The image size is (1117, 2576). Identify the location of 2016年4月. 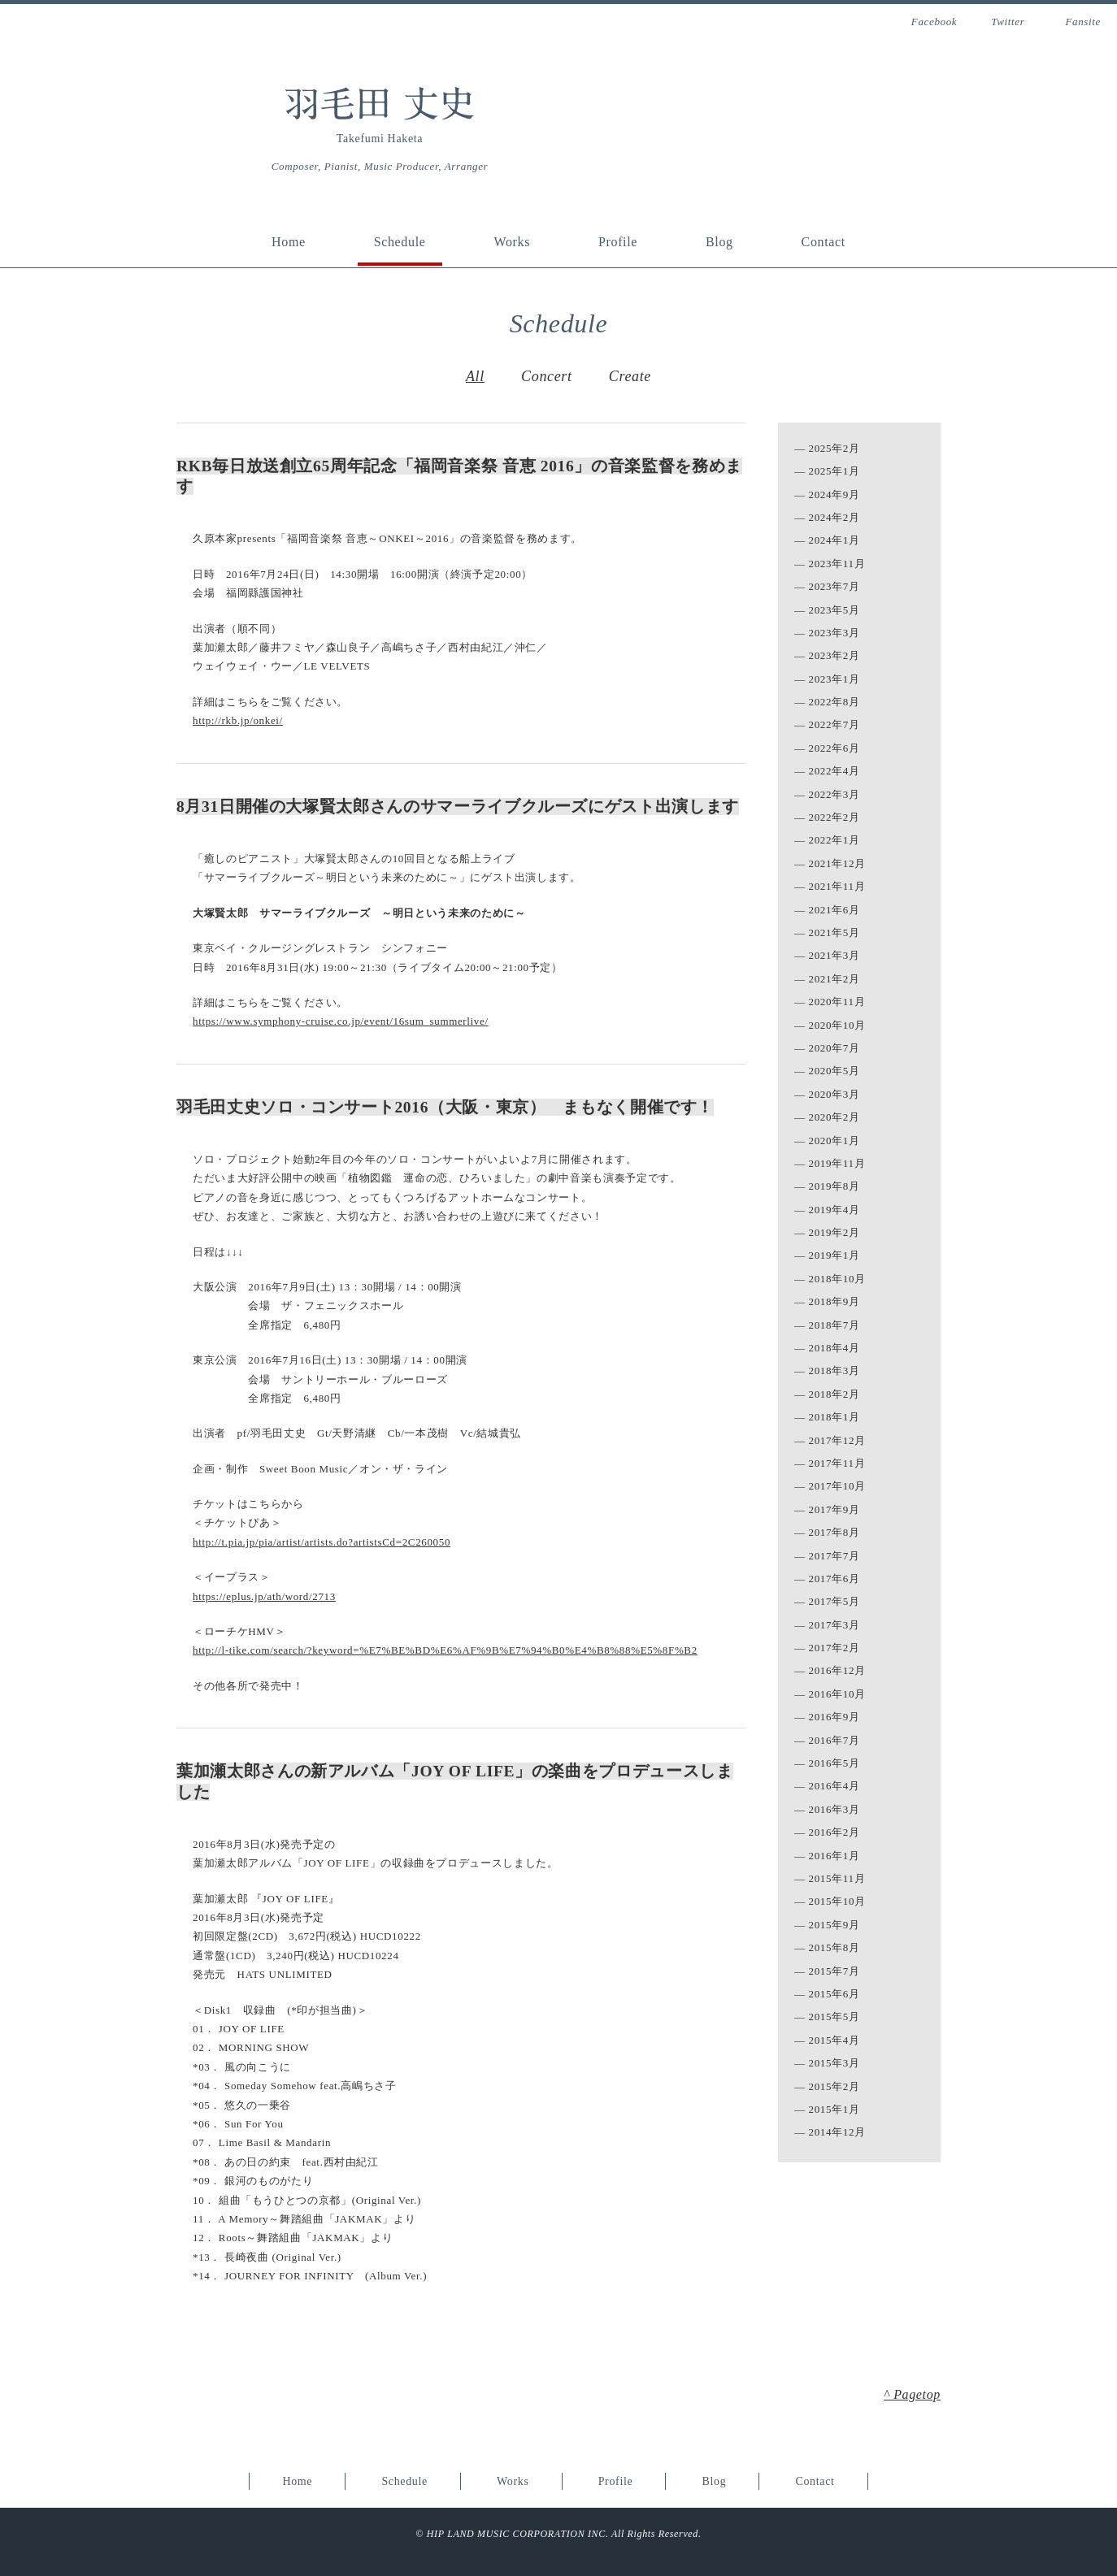
(834, 1786).